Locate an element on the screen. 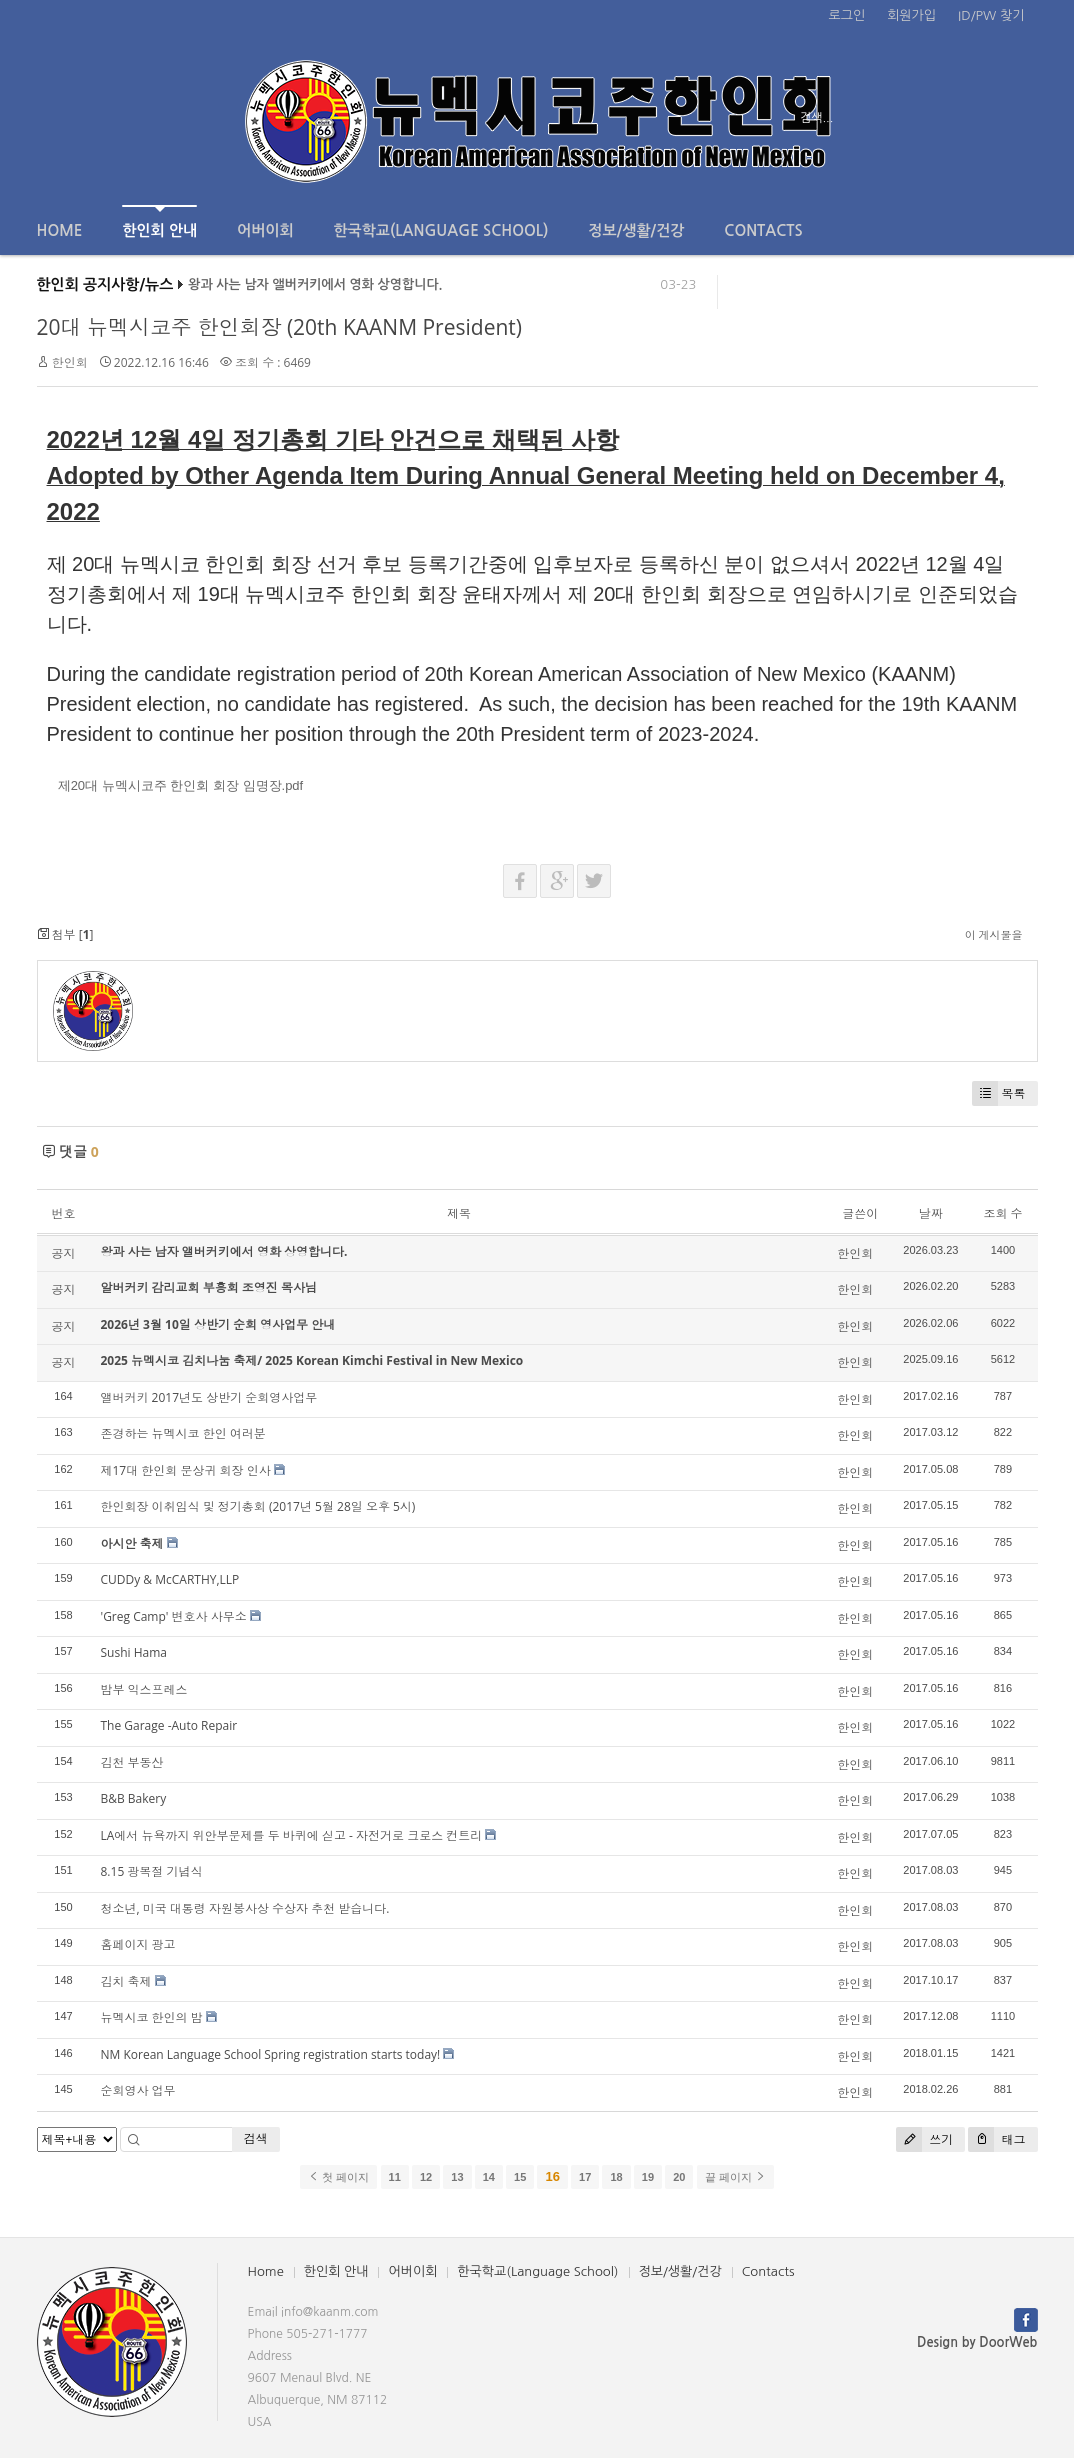 The width and height of the screenshot is (1074, 2458). 끝 페이지 is located at coordinates (735, 2177).